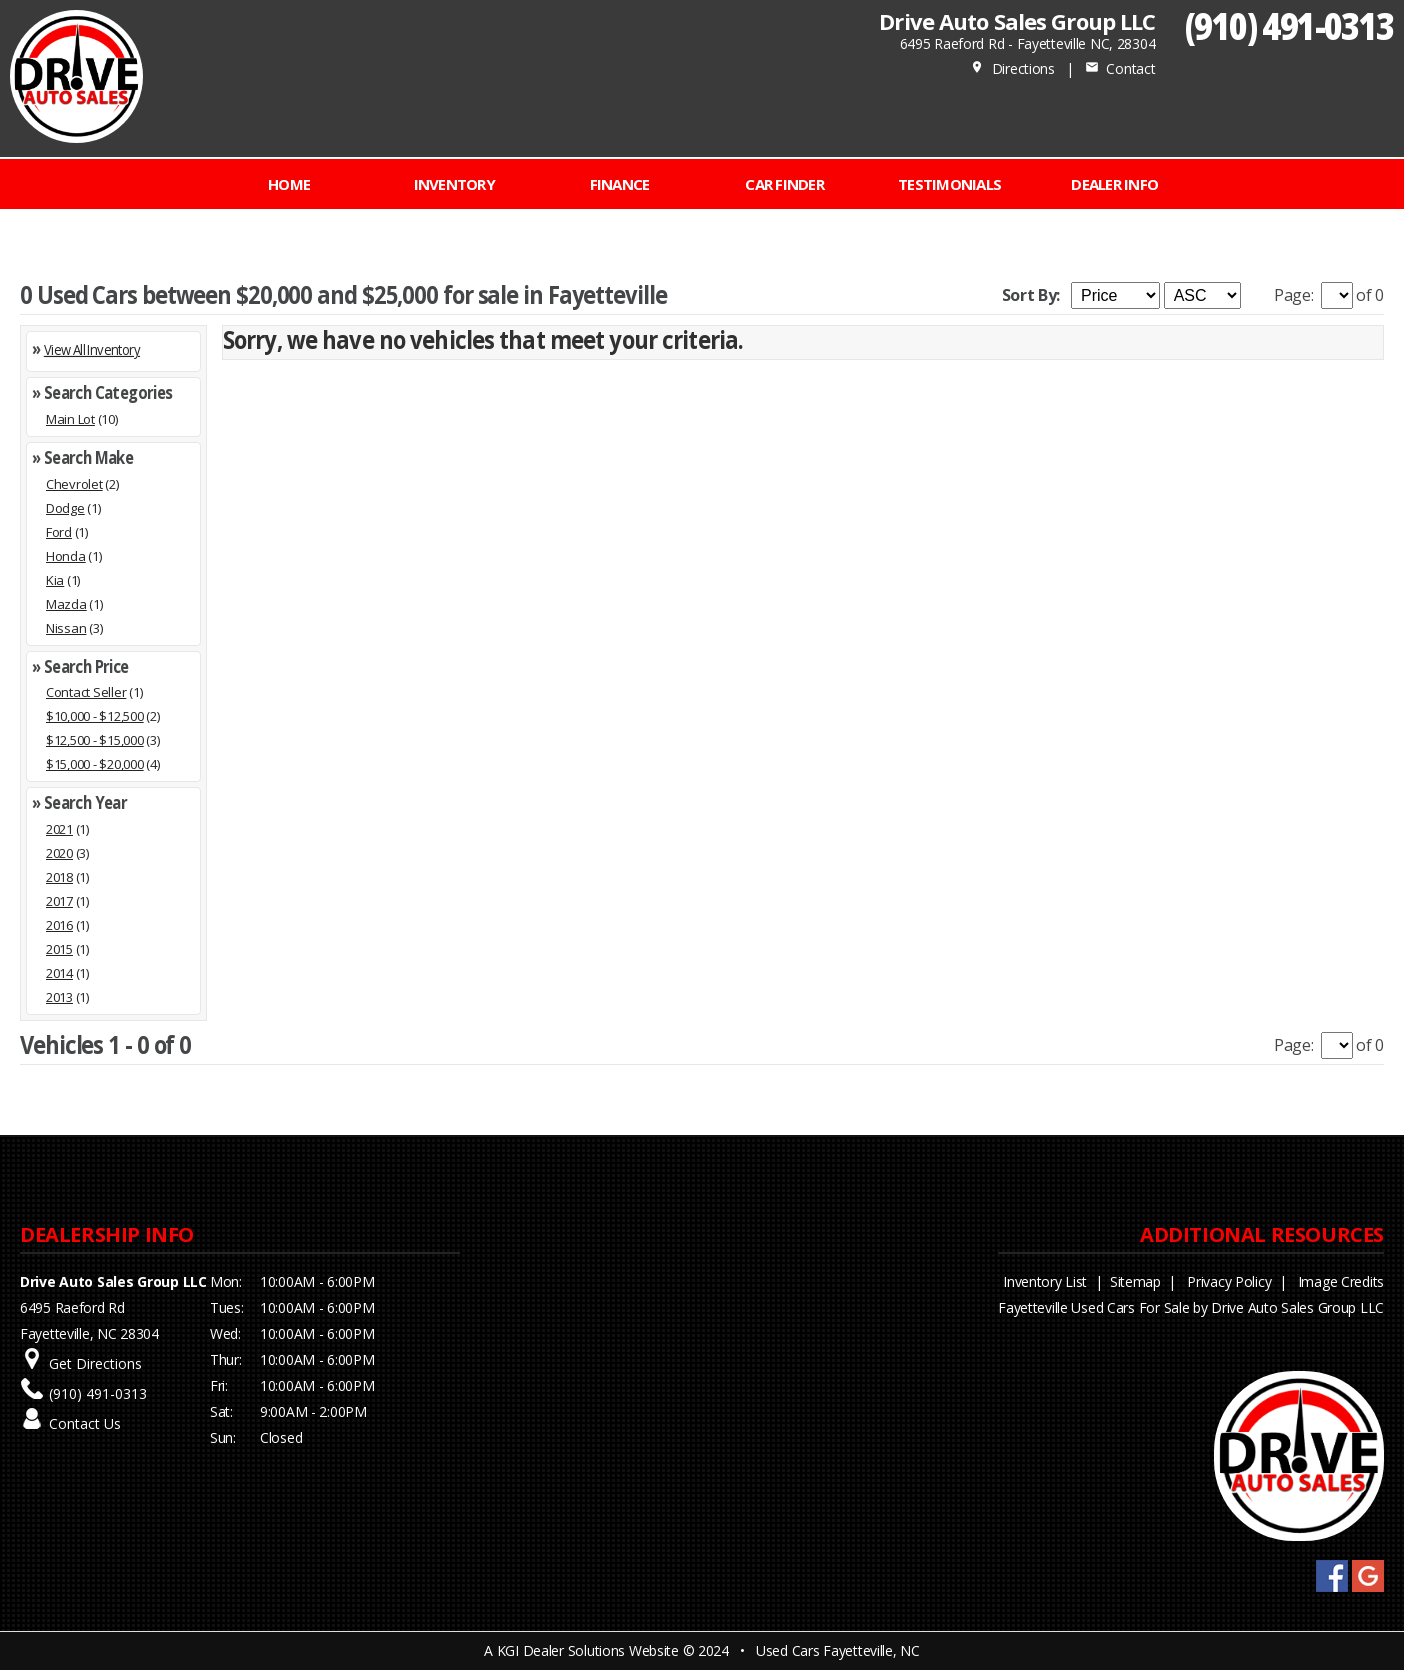 The width and height of the screenshot is (1404, 1670). What do you see at coordinates (59, 877) in the screenshot?
I see `2018` at bounding box center [59, 877].